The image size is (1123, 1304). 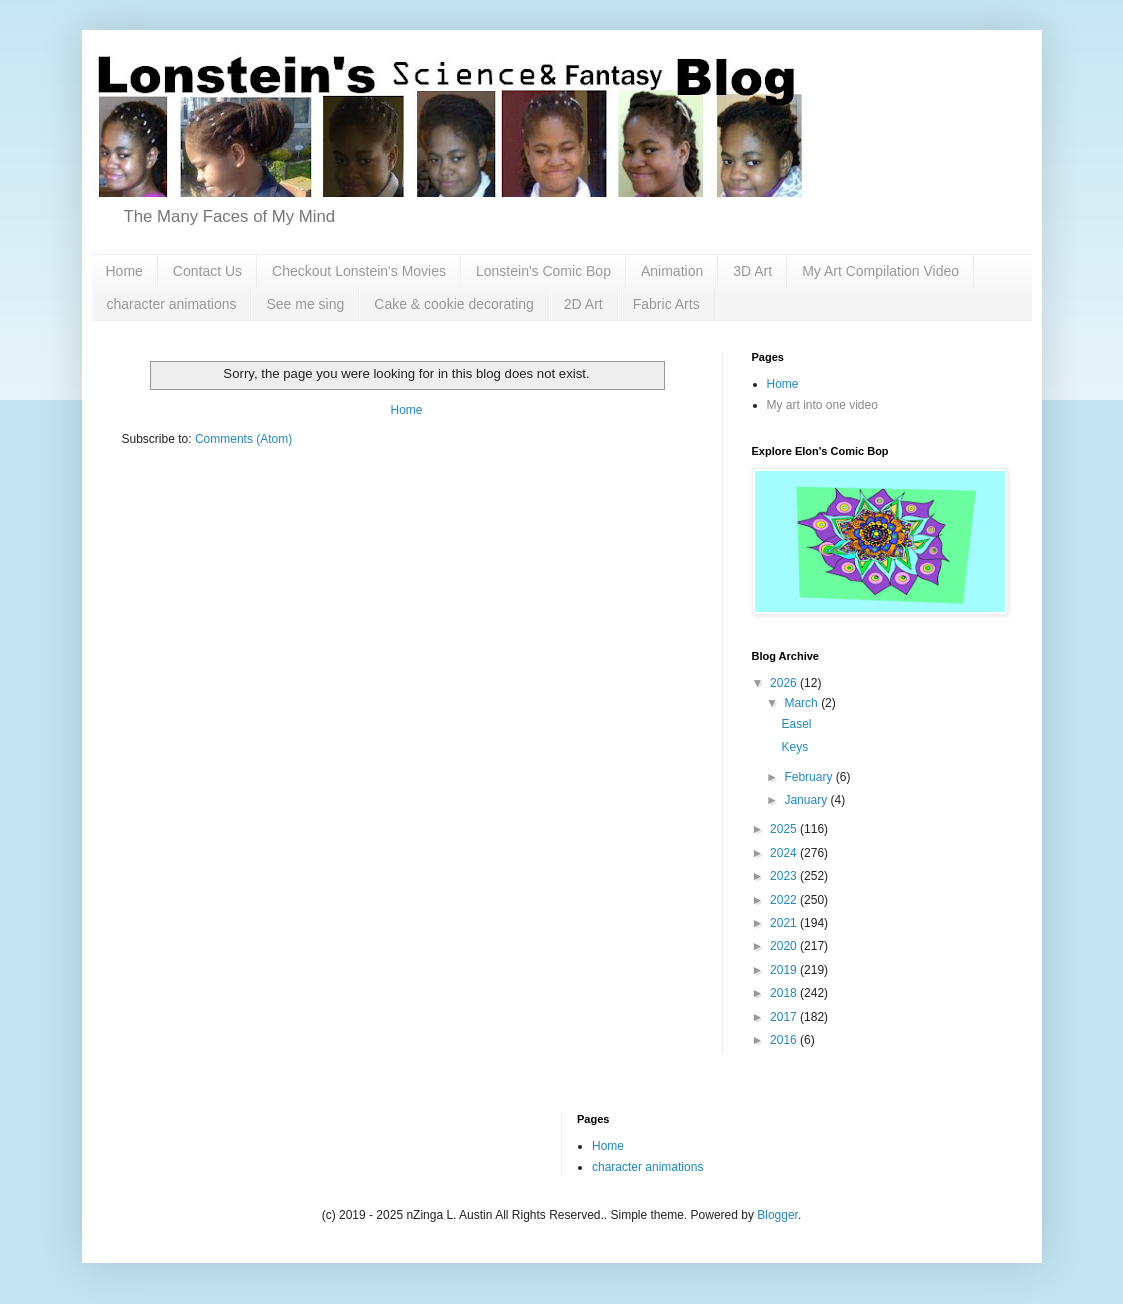 I want to click on January, so click(x=807, y=800).